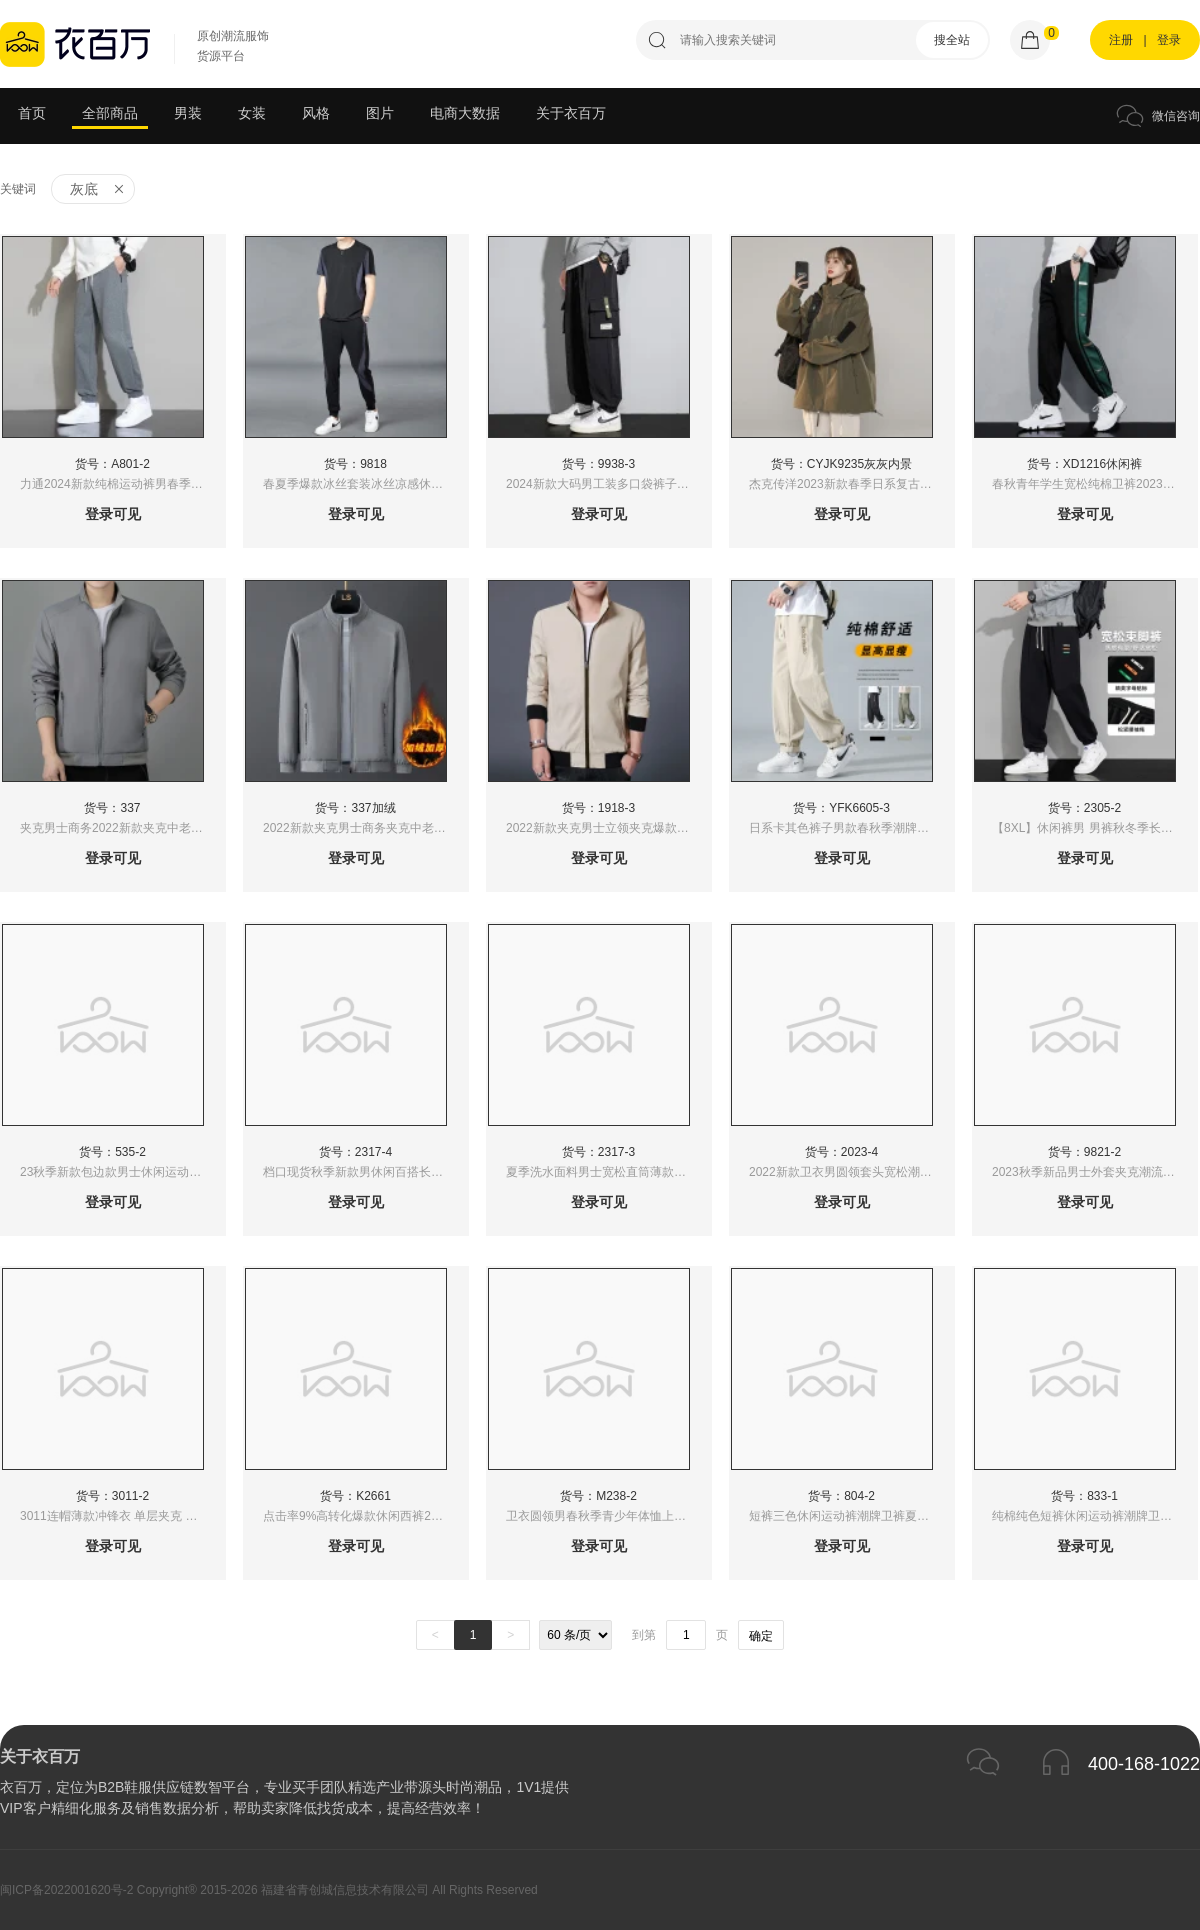 The height and width of the screenshot is (1930, 1200). I want to click on 登录, so click(1169, 40).